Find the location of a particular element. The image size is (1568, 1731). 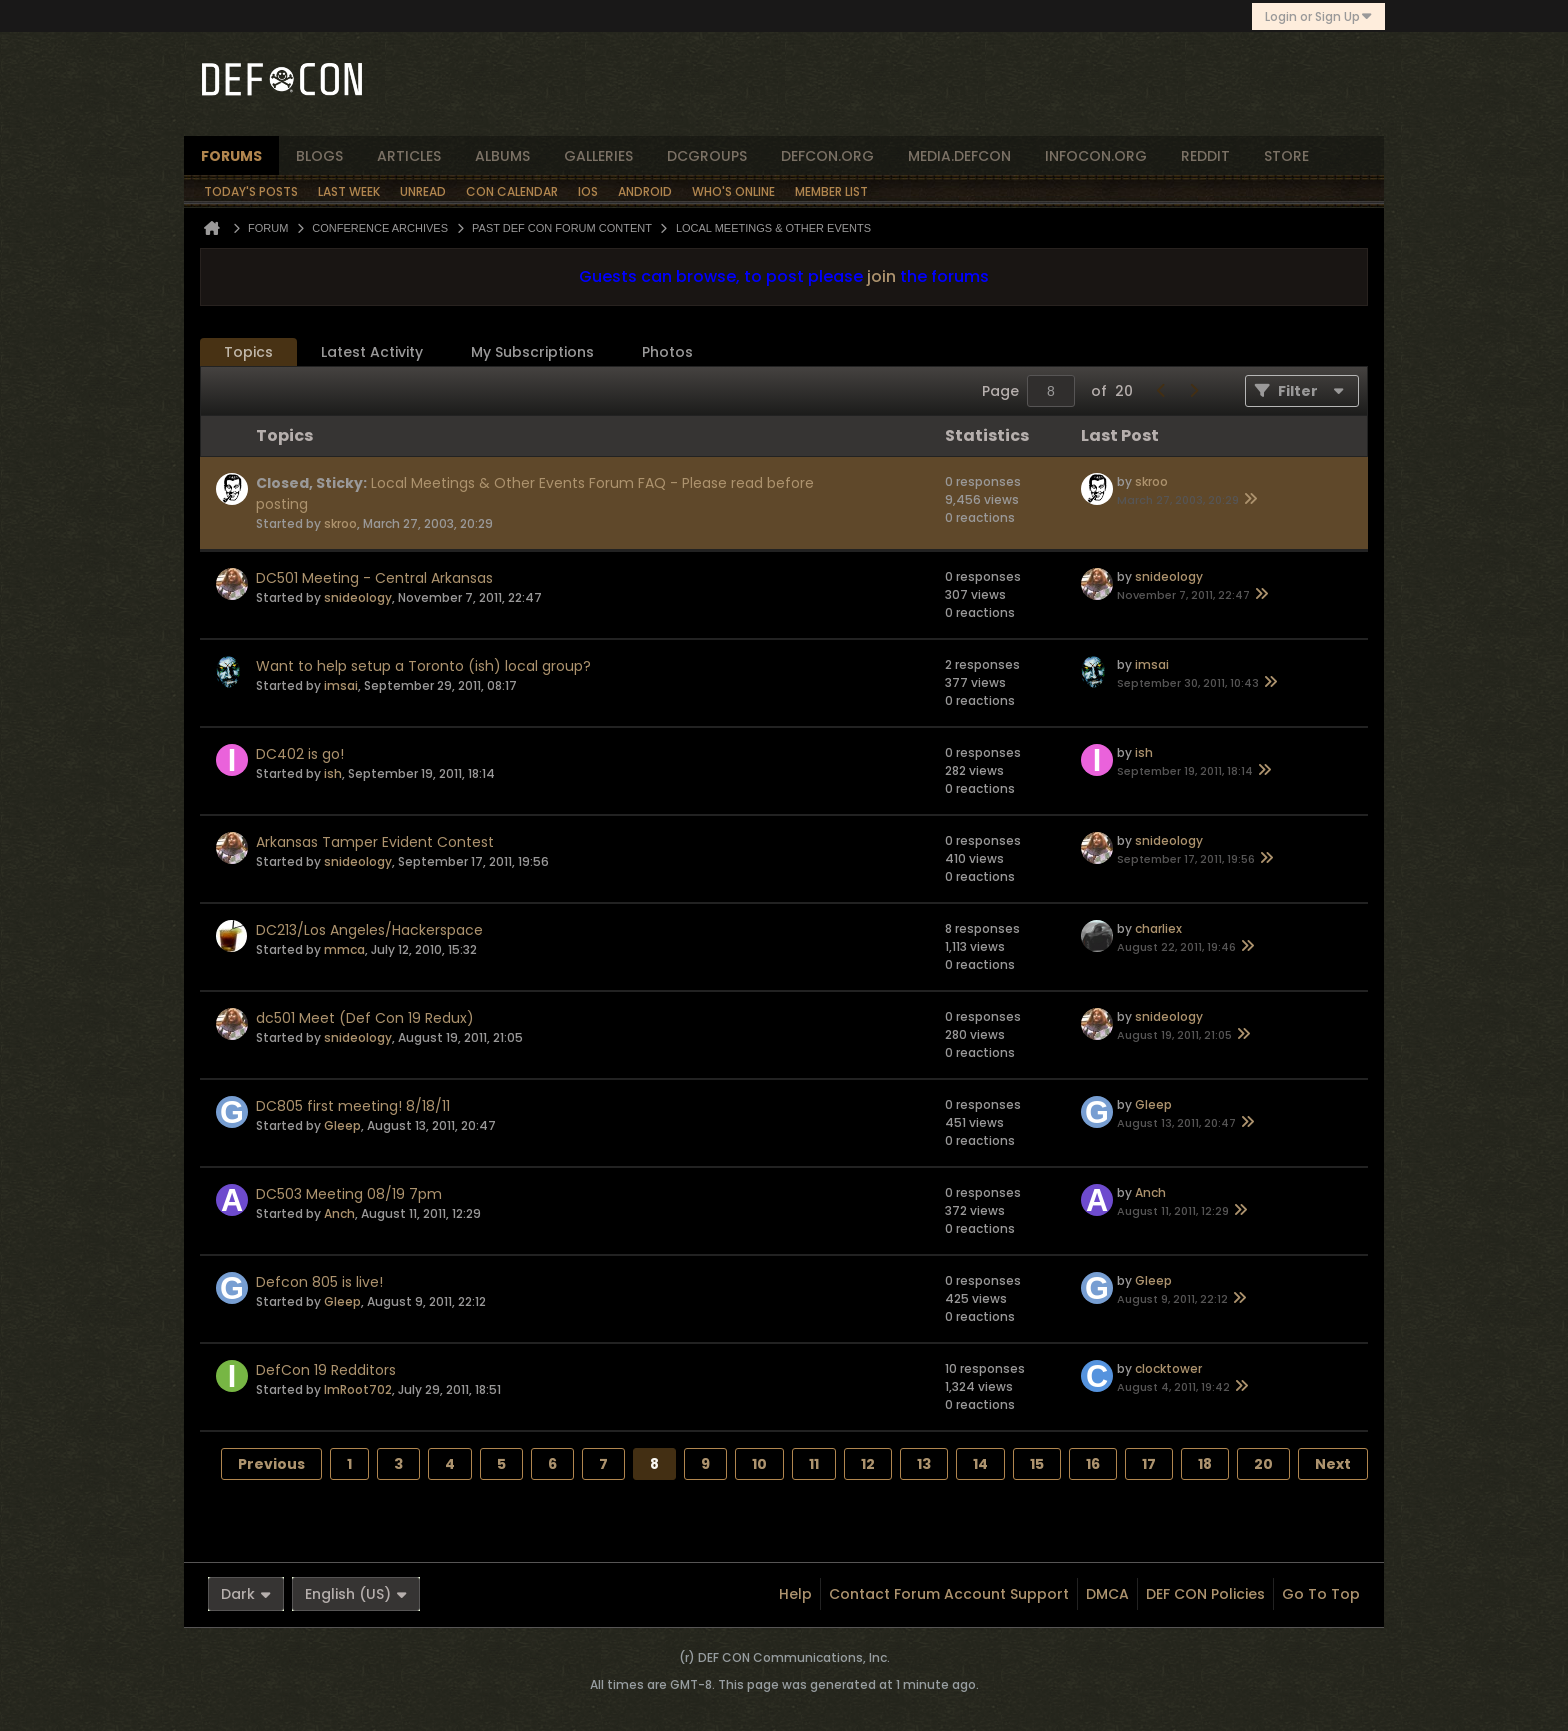

infocon.org is located at coordinates (1096, 156).